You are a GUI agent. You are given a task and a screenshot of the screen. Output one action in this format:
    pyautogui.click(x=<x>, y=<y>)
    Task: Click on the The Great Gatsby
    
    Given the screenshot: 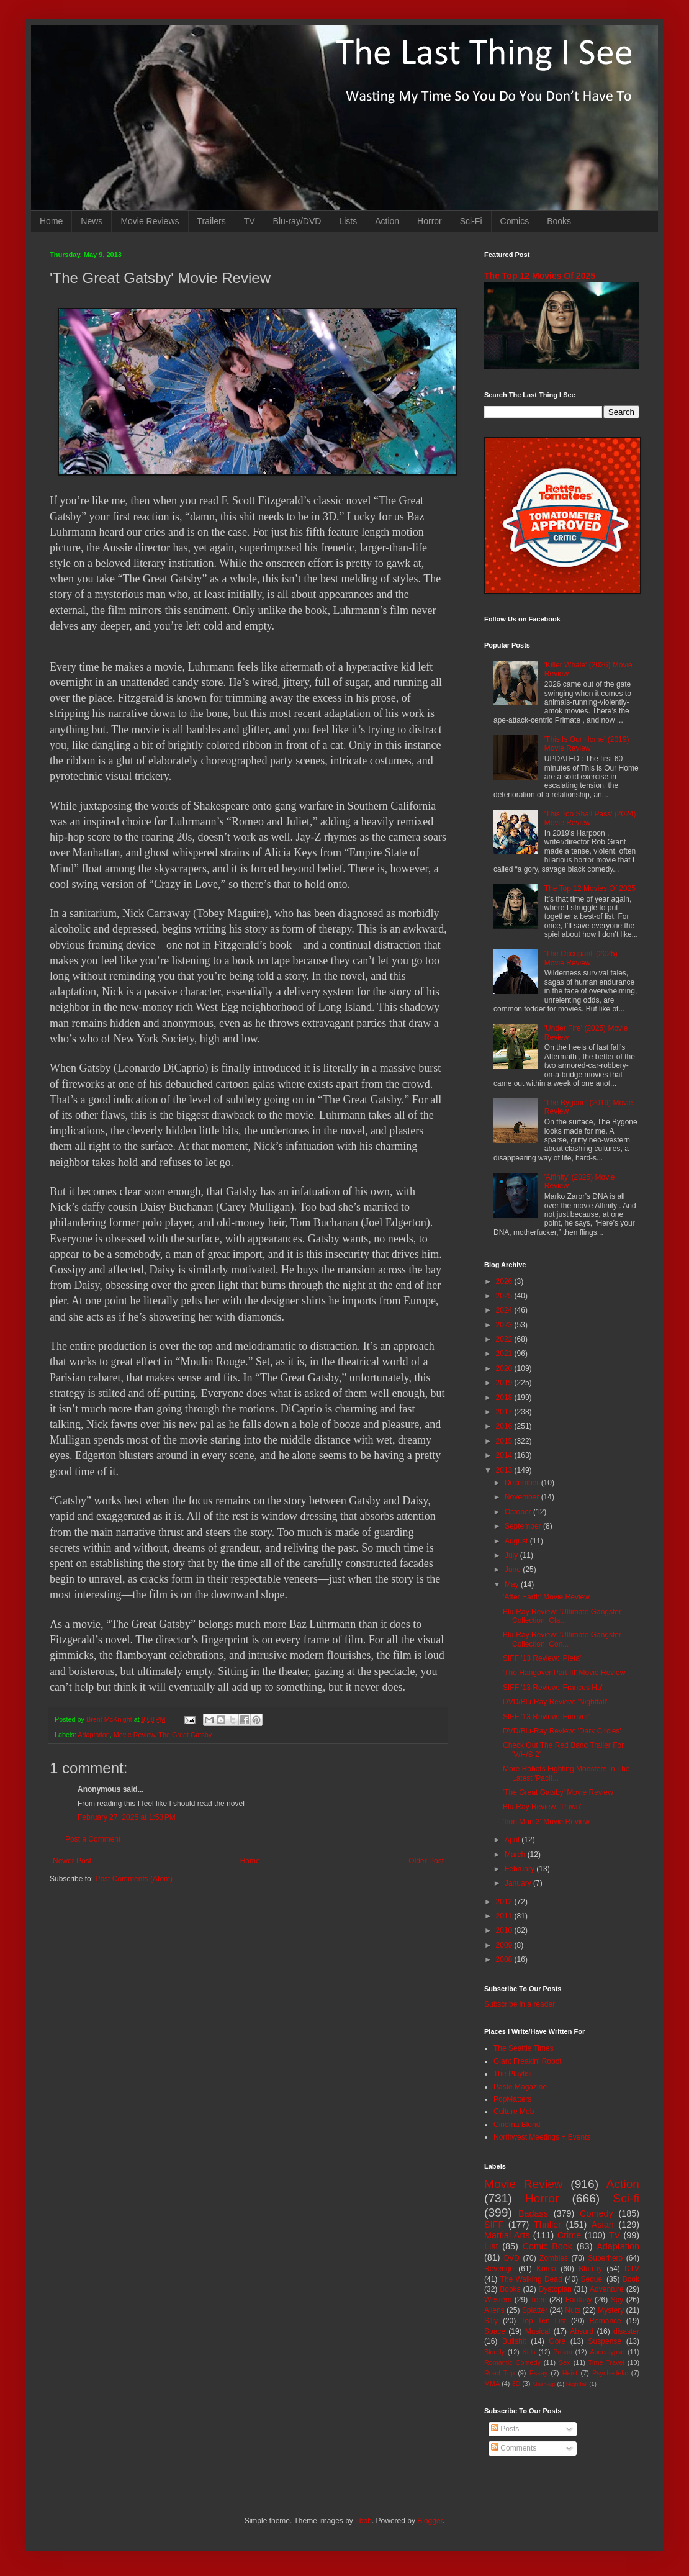 What is the action you would take?
    pyautogui.click(x=185, y=1734)
    